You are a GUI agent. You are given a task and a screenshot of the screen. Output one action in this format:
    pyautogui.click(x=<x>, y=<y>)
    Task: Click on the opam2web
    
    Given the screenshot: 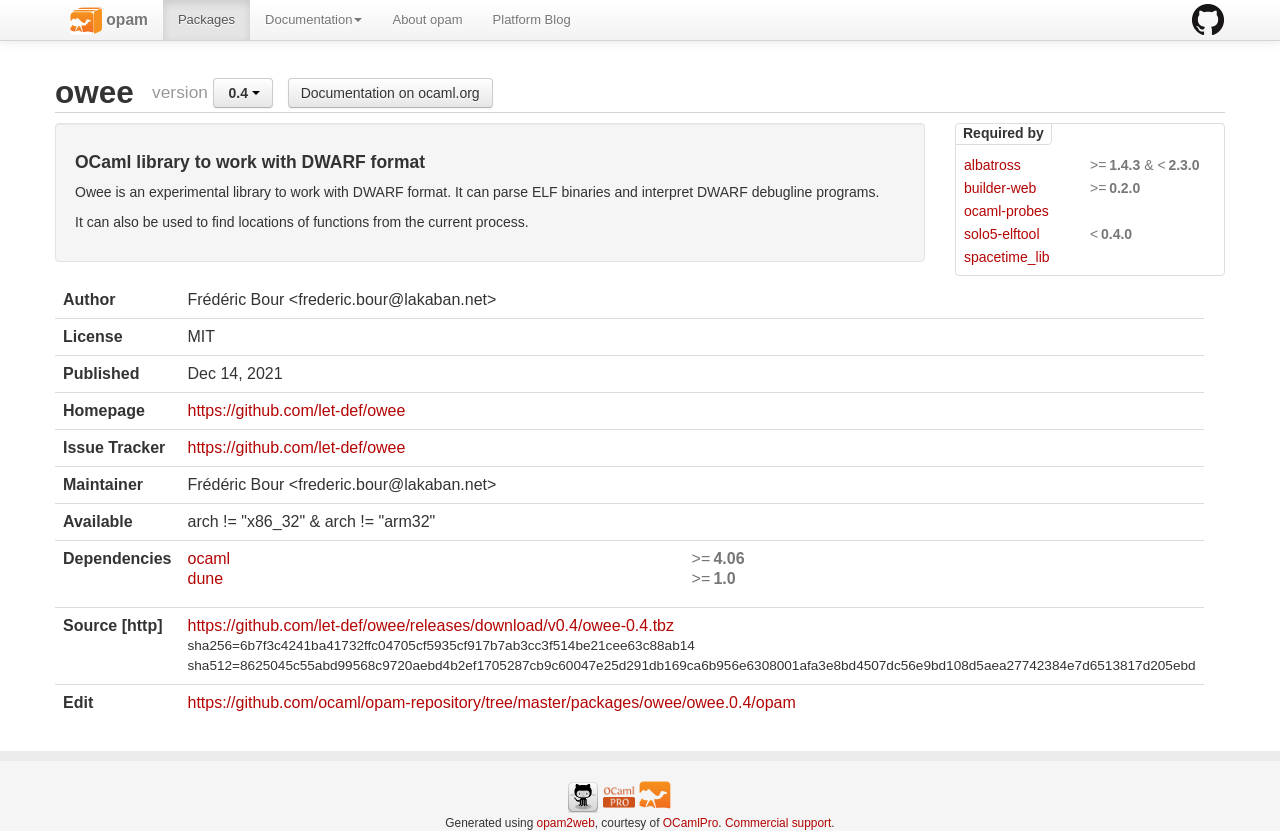 What is the action you would take?
    pyautogui.click(x=566, y=823)
    